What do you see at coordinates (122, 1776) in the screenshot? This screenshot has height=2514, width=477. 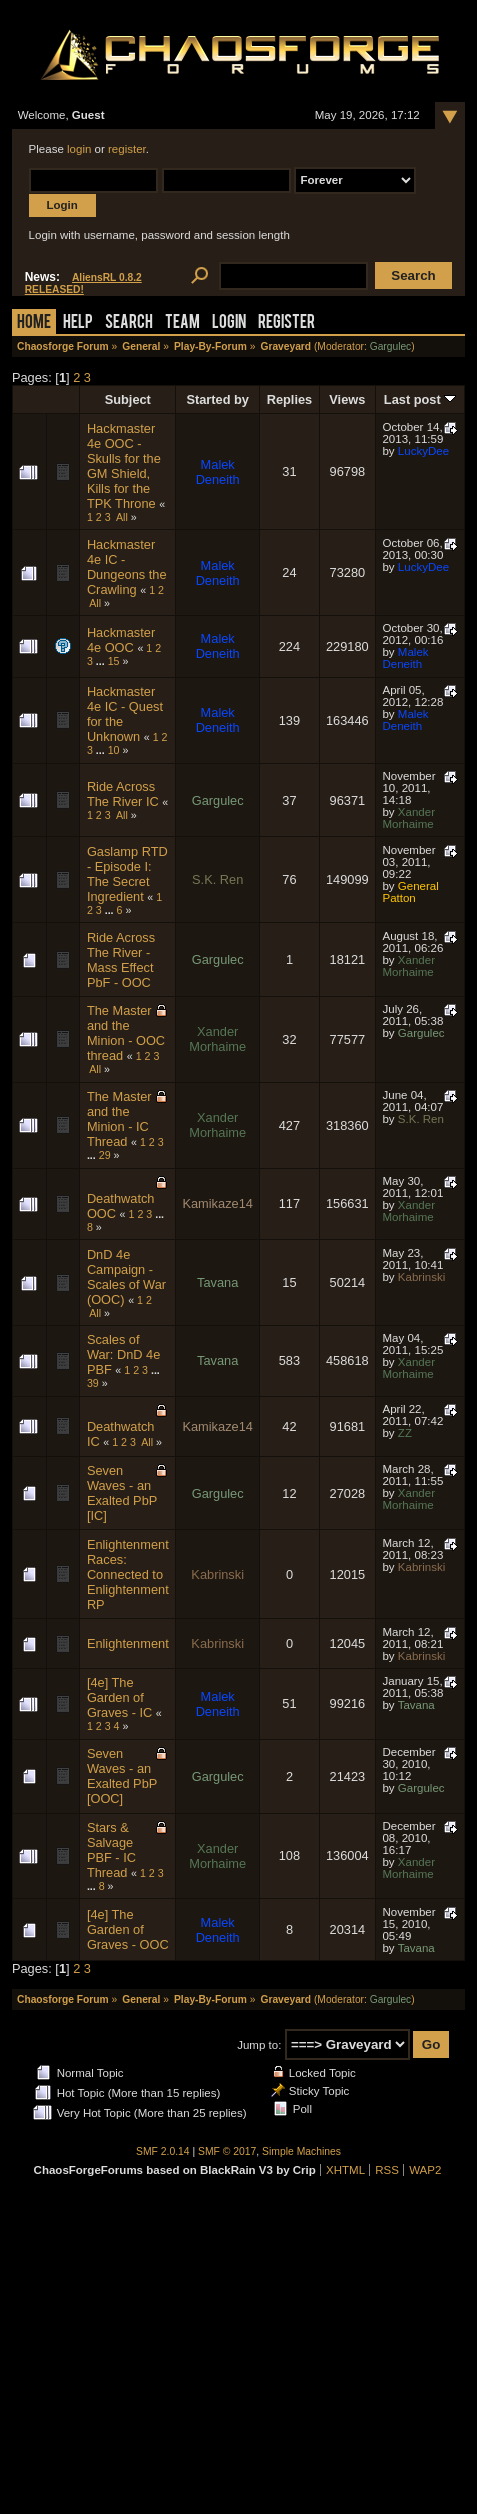 I see `Seven Waves - an Exalted PbP [OOC]` at bounding box center [122, 1776].